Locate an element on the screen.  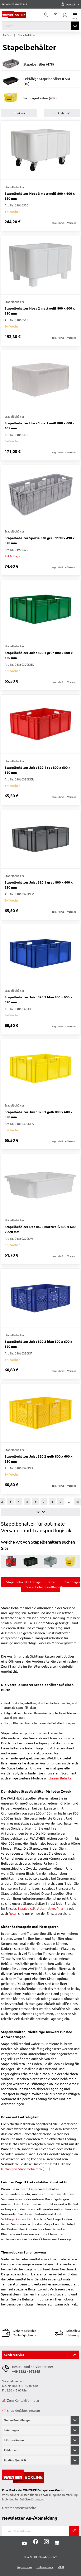
Retail is located at coordinates (13, 1913).